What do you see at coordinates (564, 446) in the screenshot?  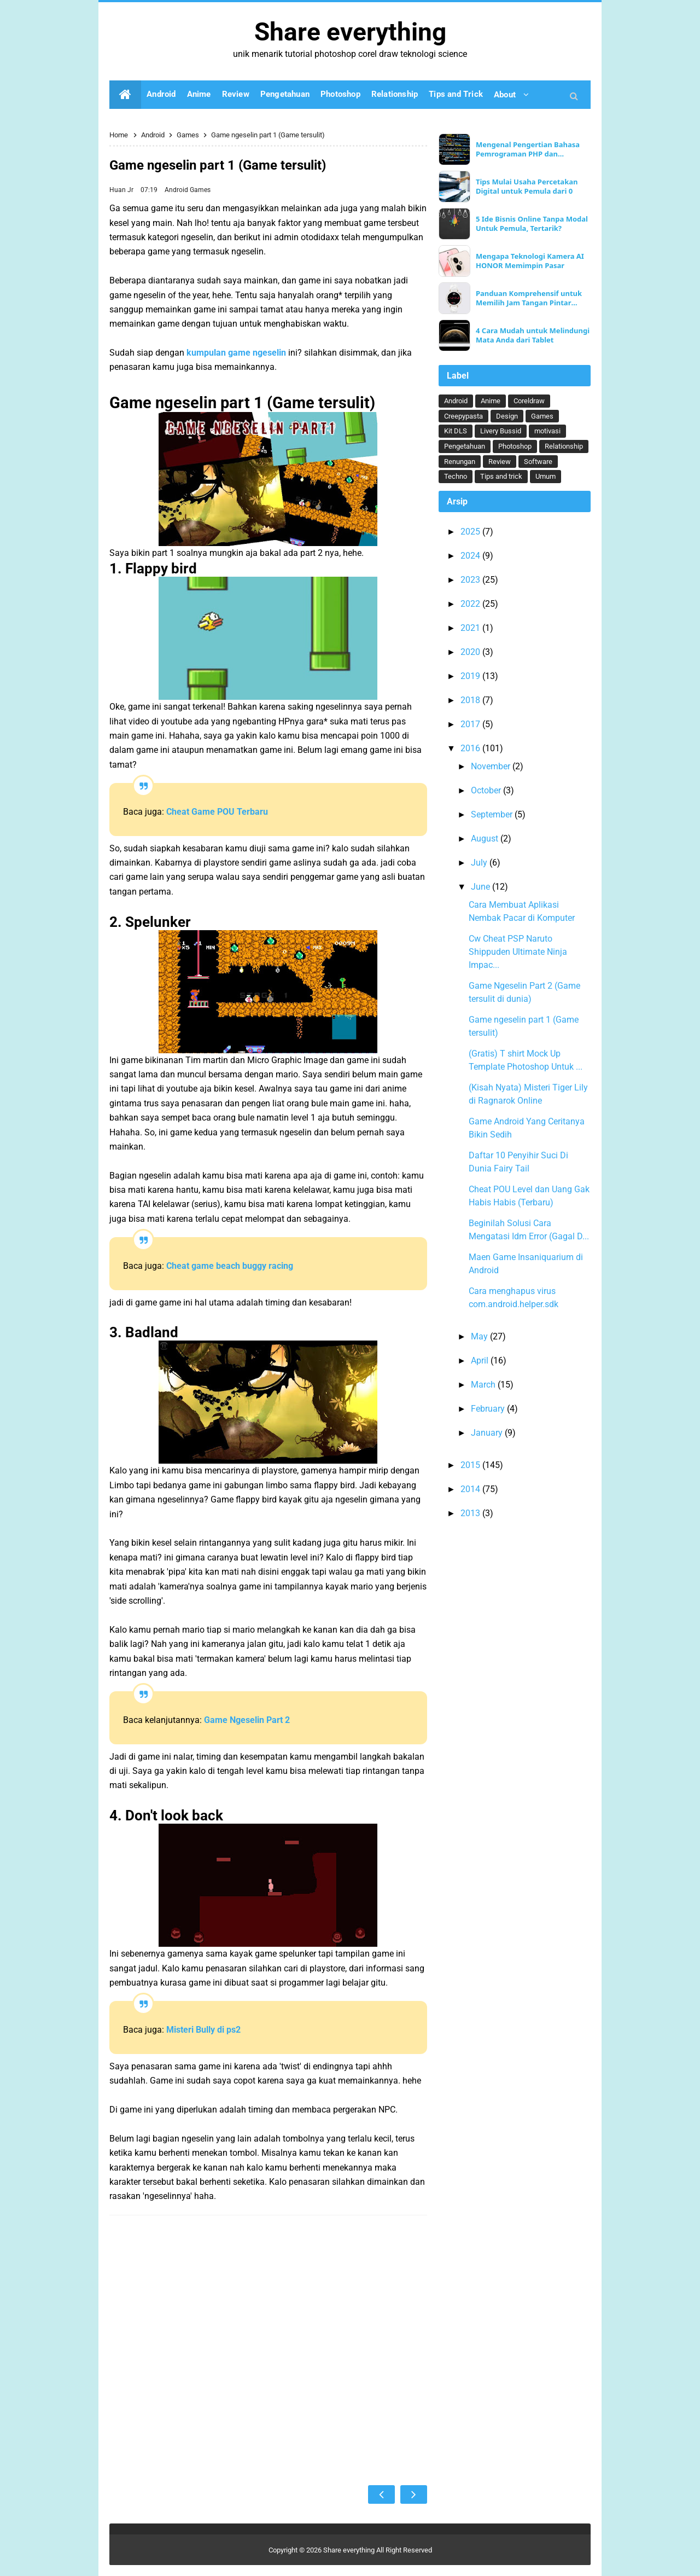 I see `Relationship` at bounding box center [564, 446].